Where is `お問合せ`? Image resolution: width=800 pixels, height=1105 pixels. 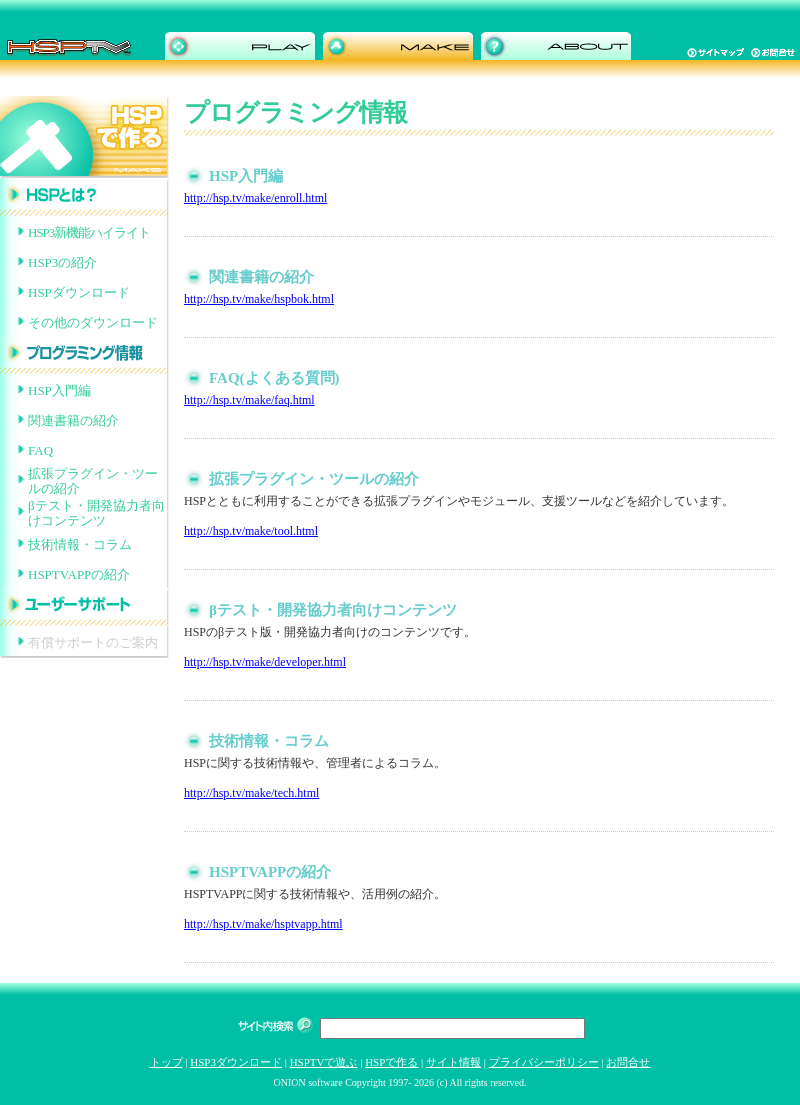
お問合せ is located at coordinates (628, 1062).